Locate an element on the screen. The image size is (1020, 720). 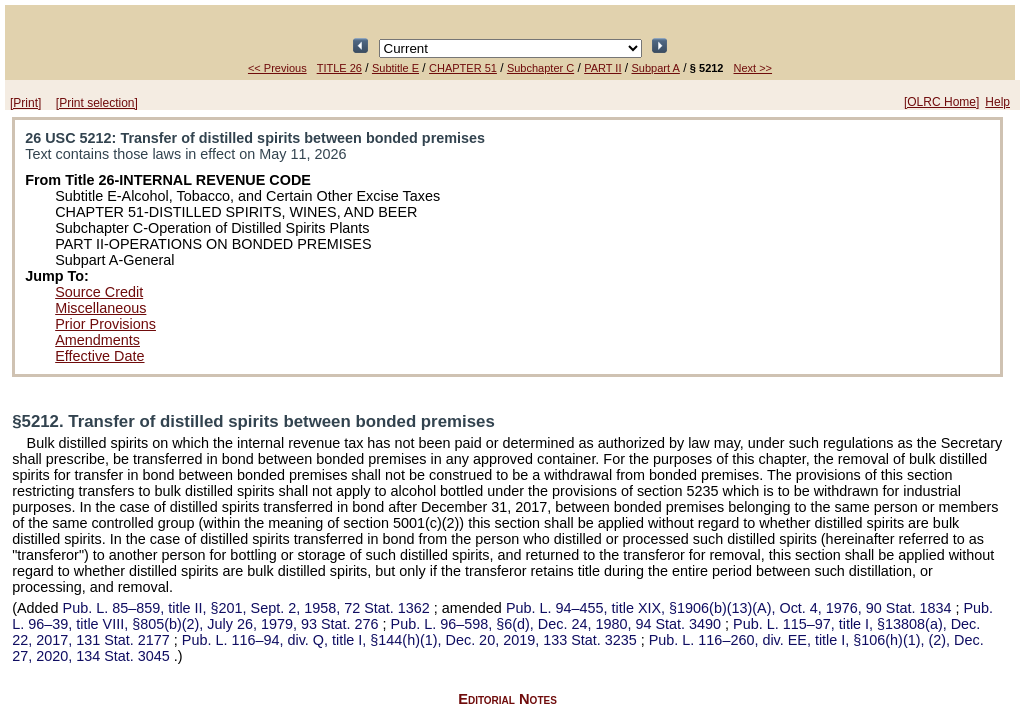
[Print] is located at coordinates (25, 103).